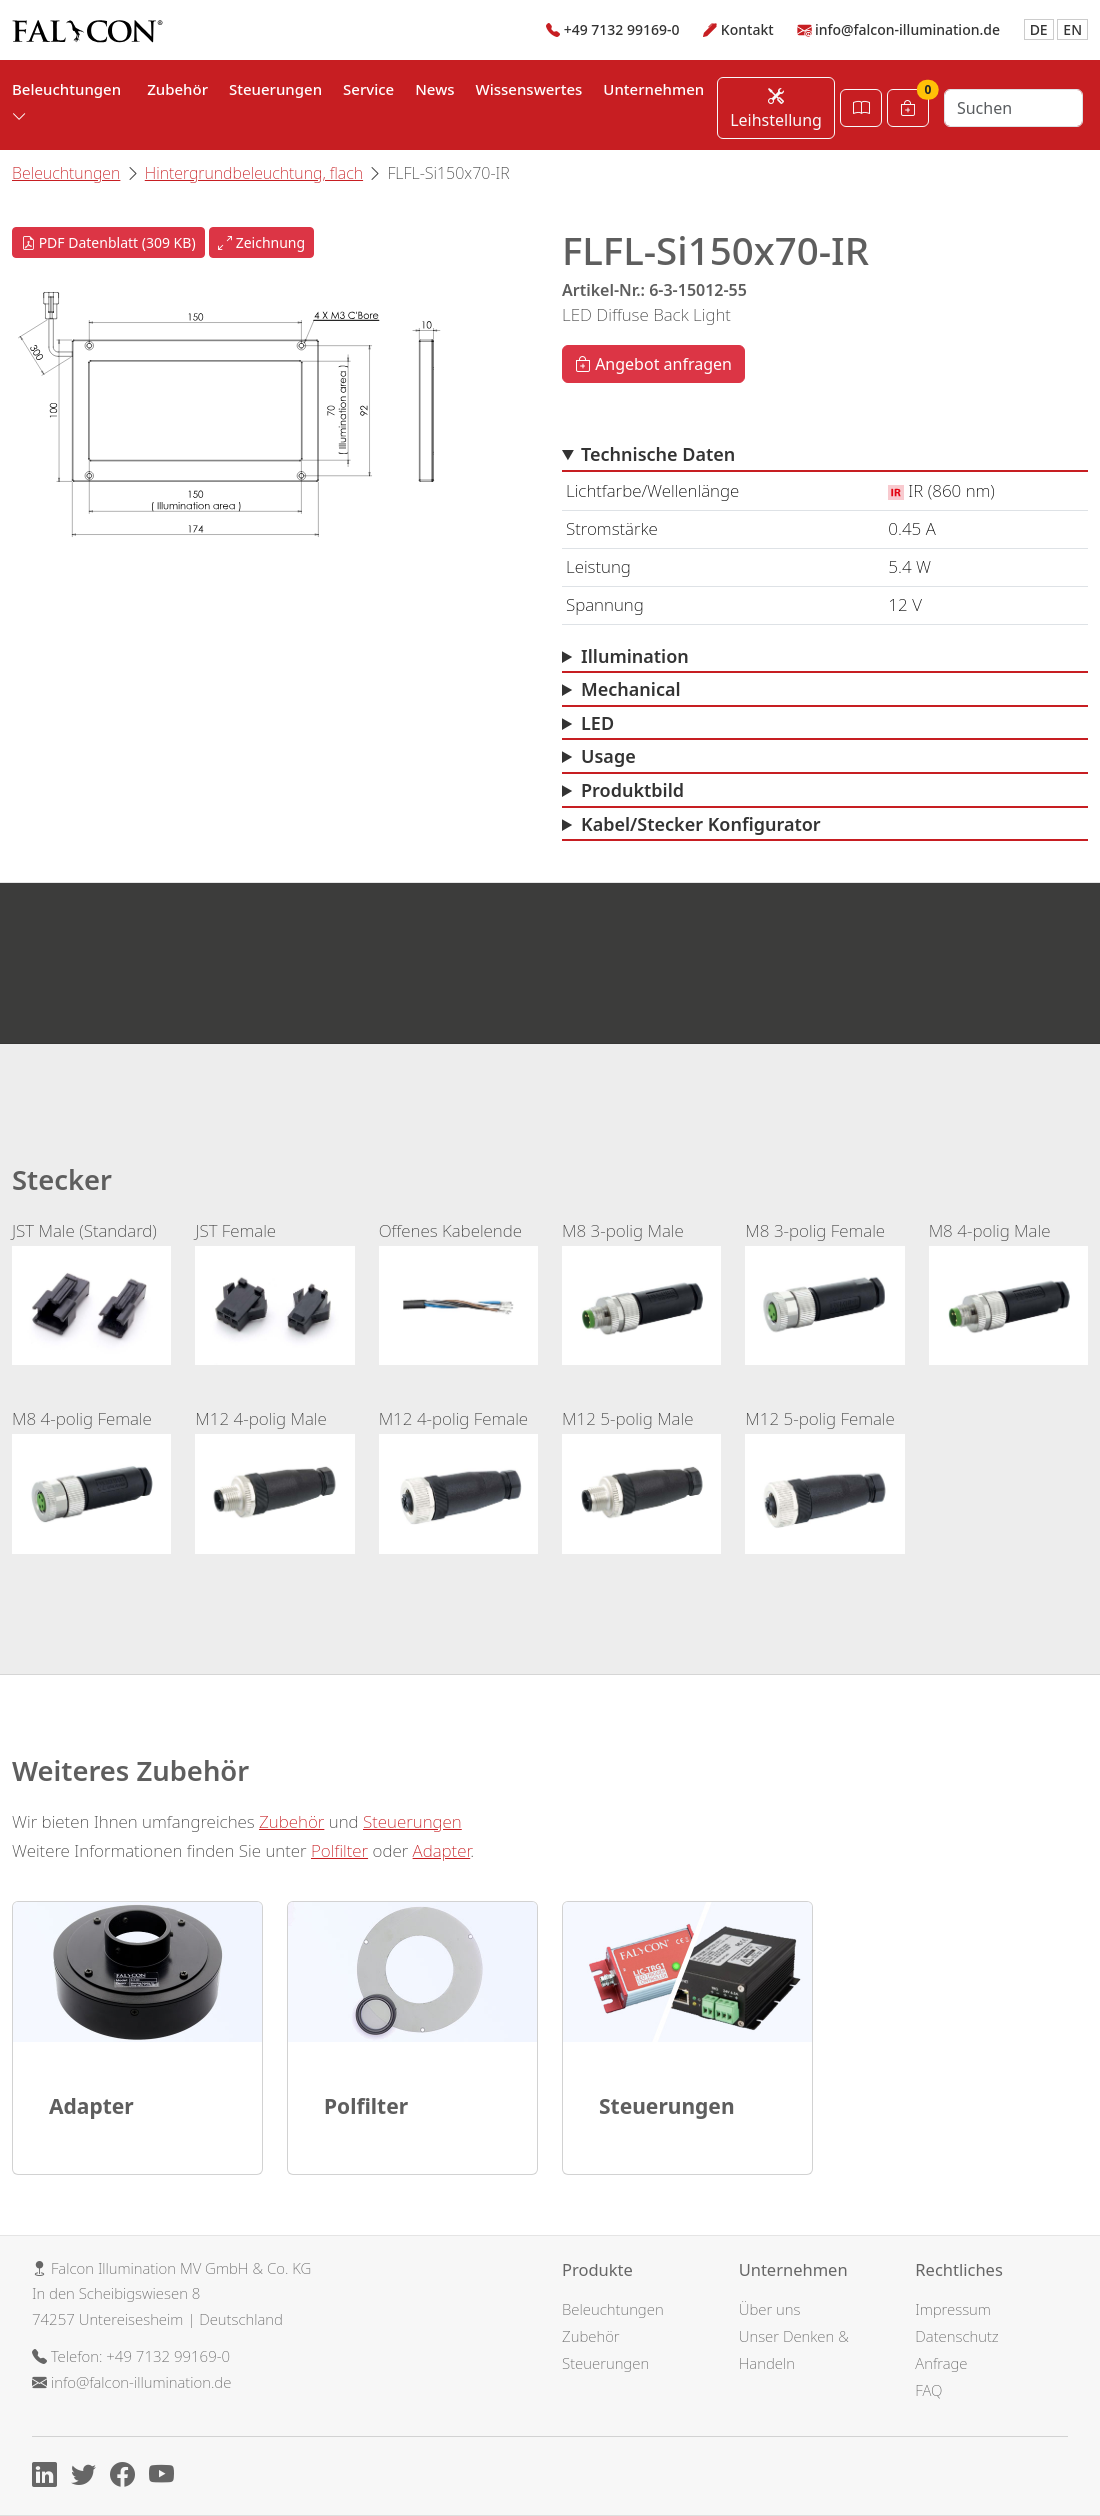 The height and width of the screenshot is (2516, 1100). I want to click on News, so click(434, 89).